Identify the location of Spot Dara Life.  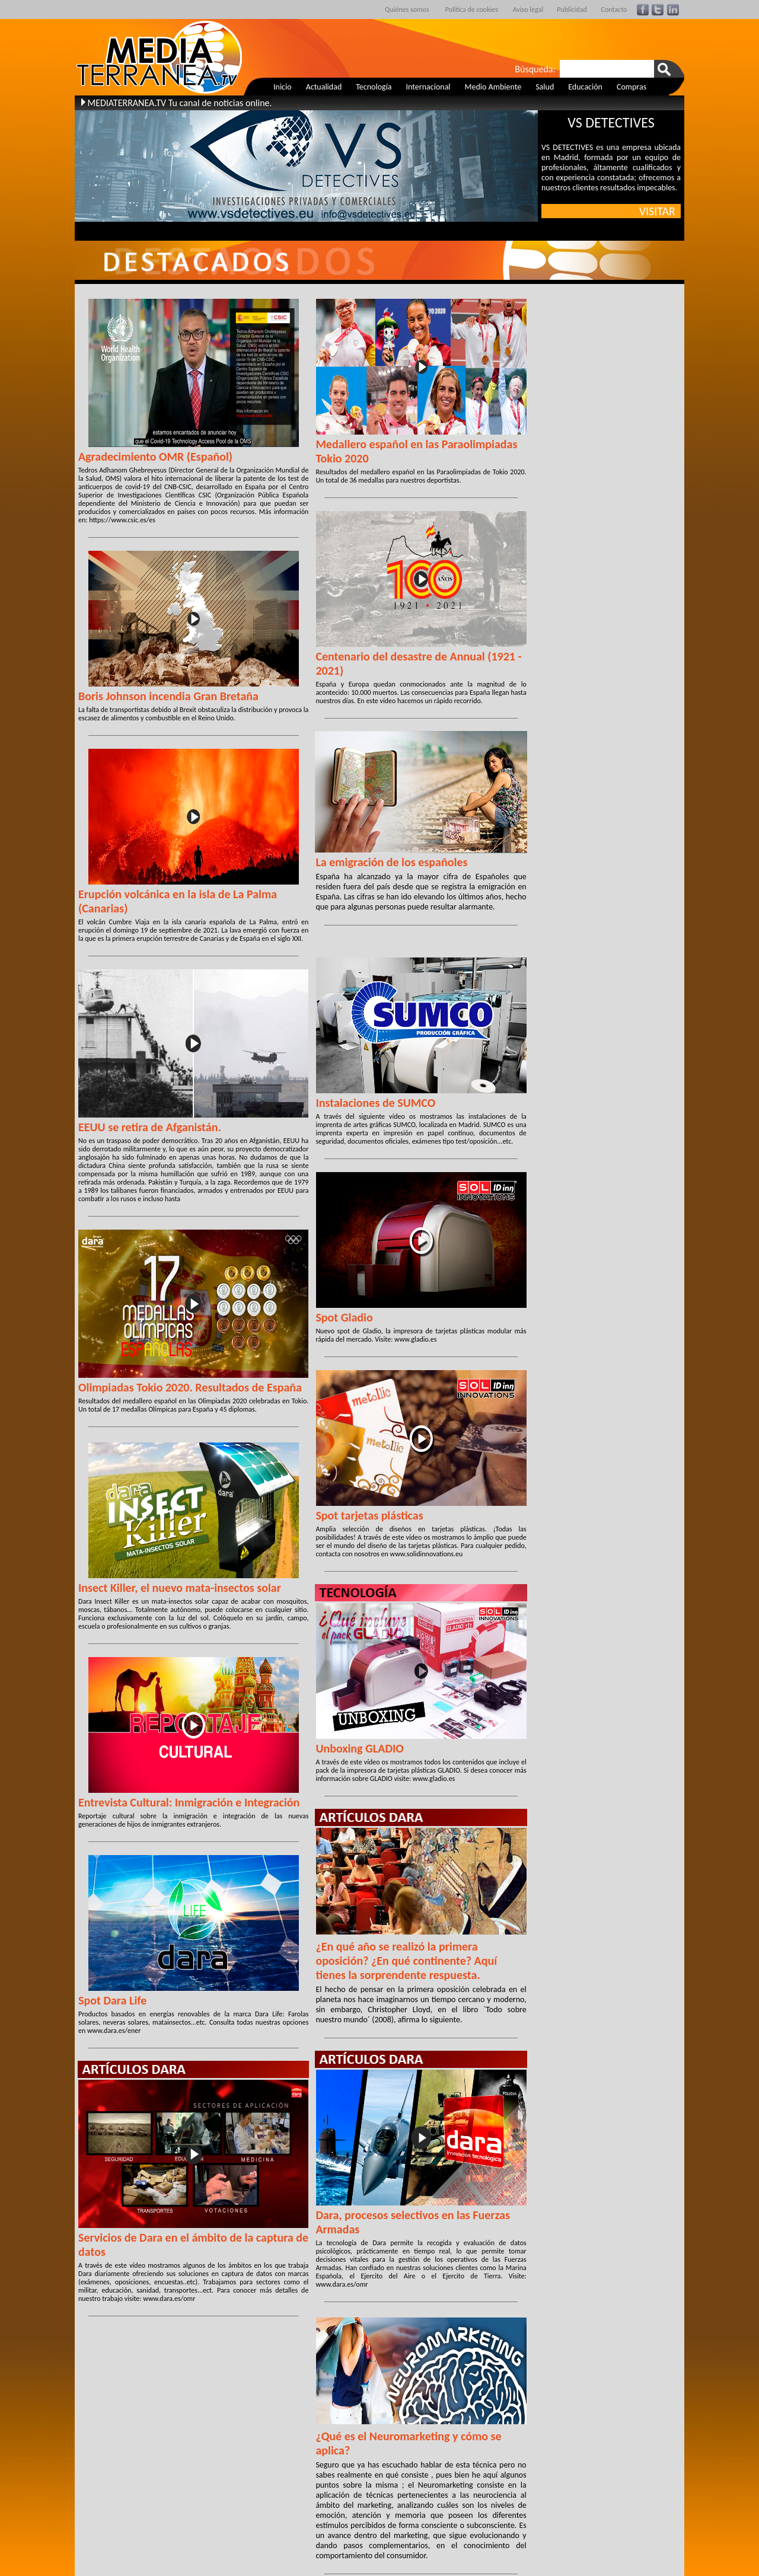
(112, 2000).